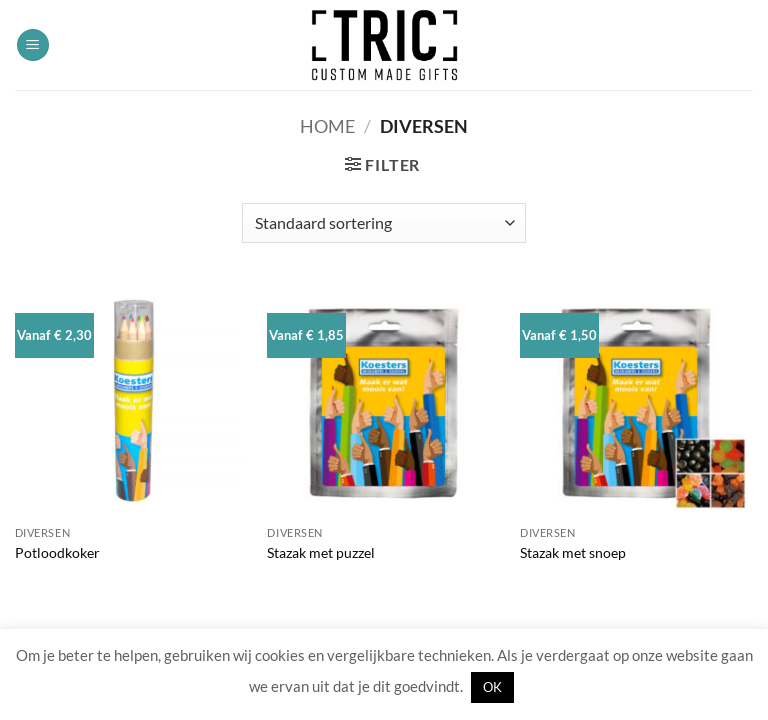 The height and width of the screenshot is (720, 768). What do you see at coordinates (492, 687) in the screenshot?
I see `OK [button]` at bounding box center [492, 687].